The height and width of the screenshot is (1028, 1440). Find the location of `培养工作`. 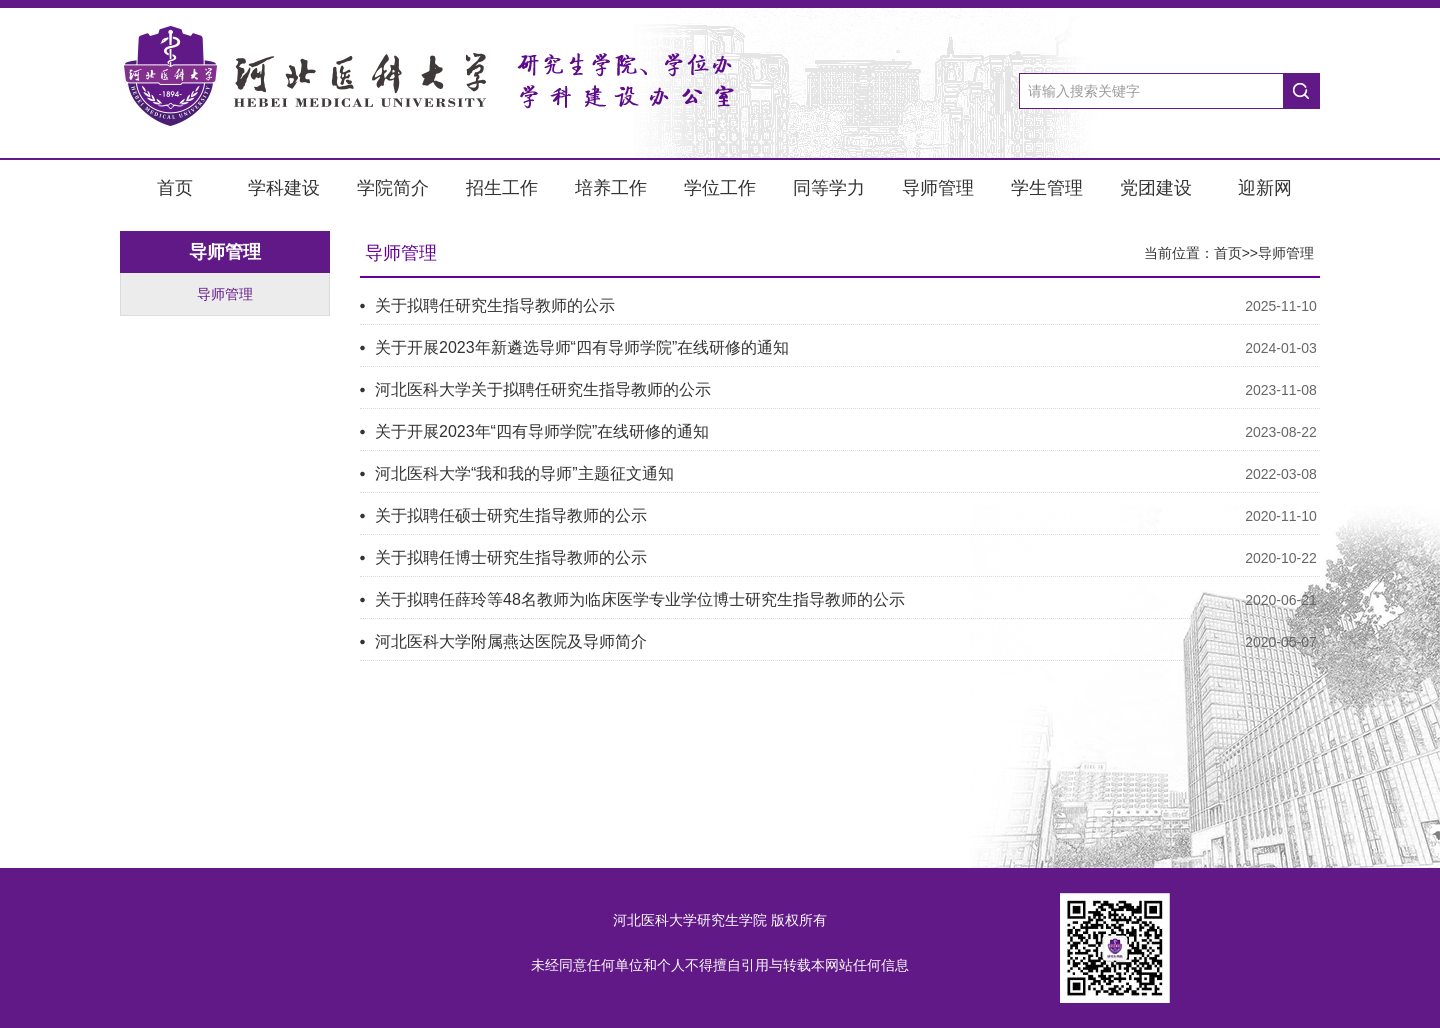

培养工作 is located at coordinates (611, 188).